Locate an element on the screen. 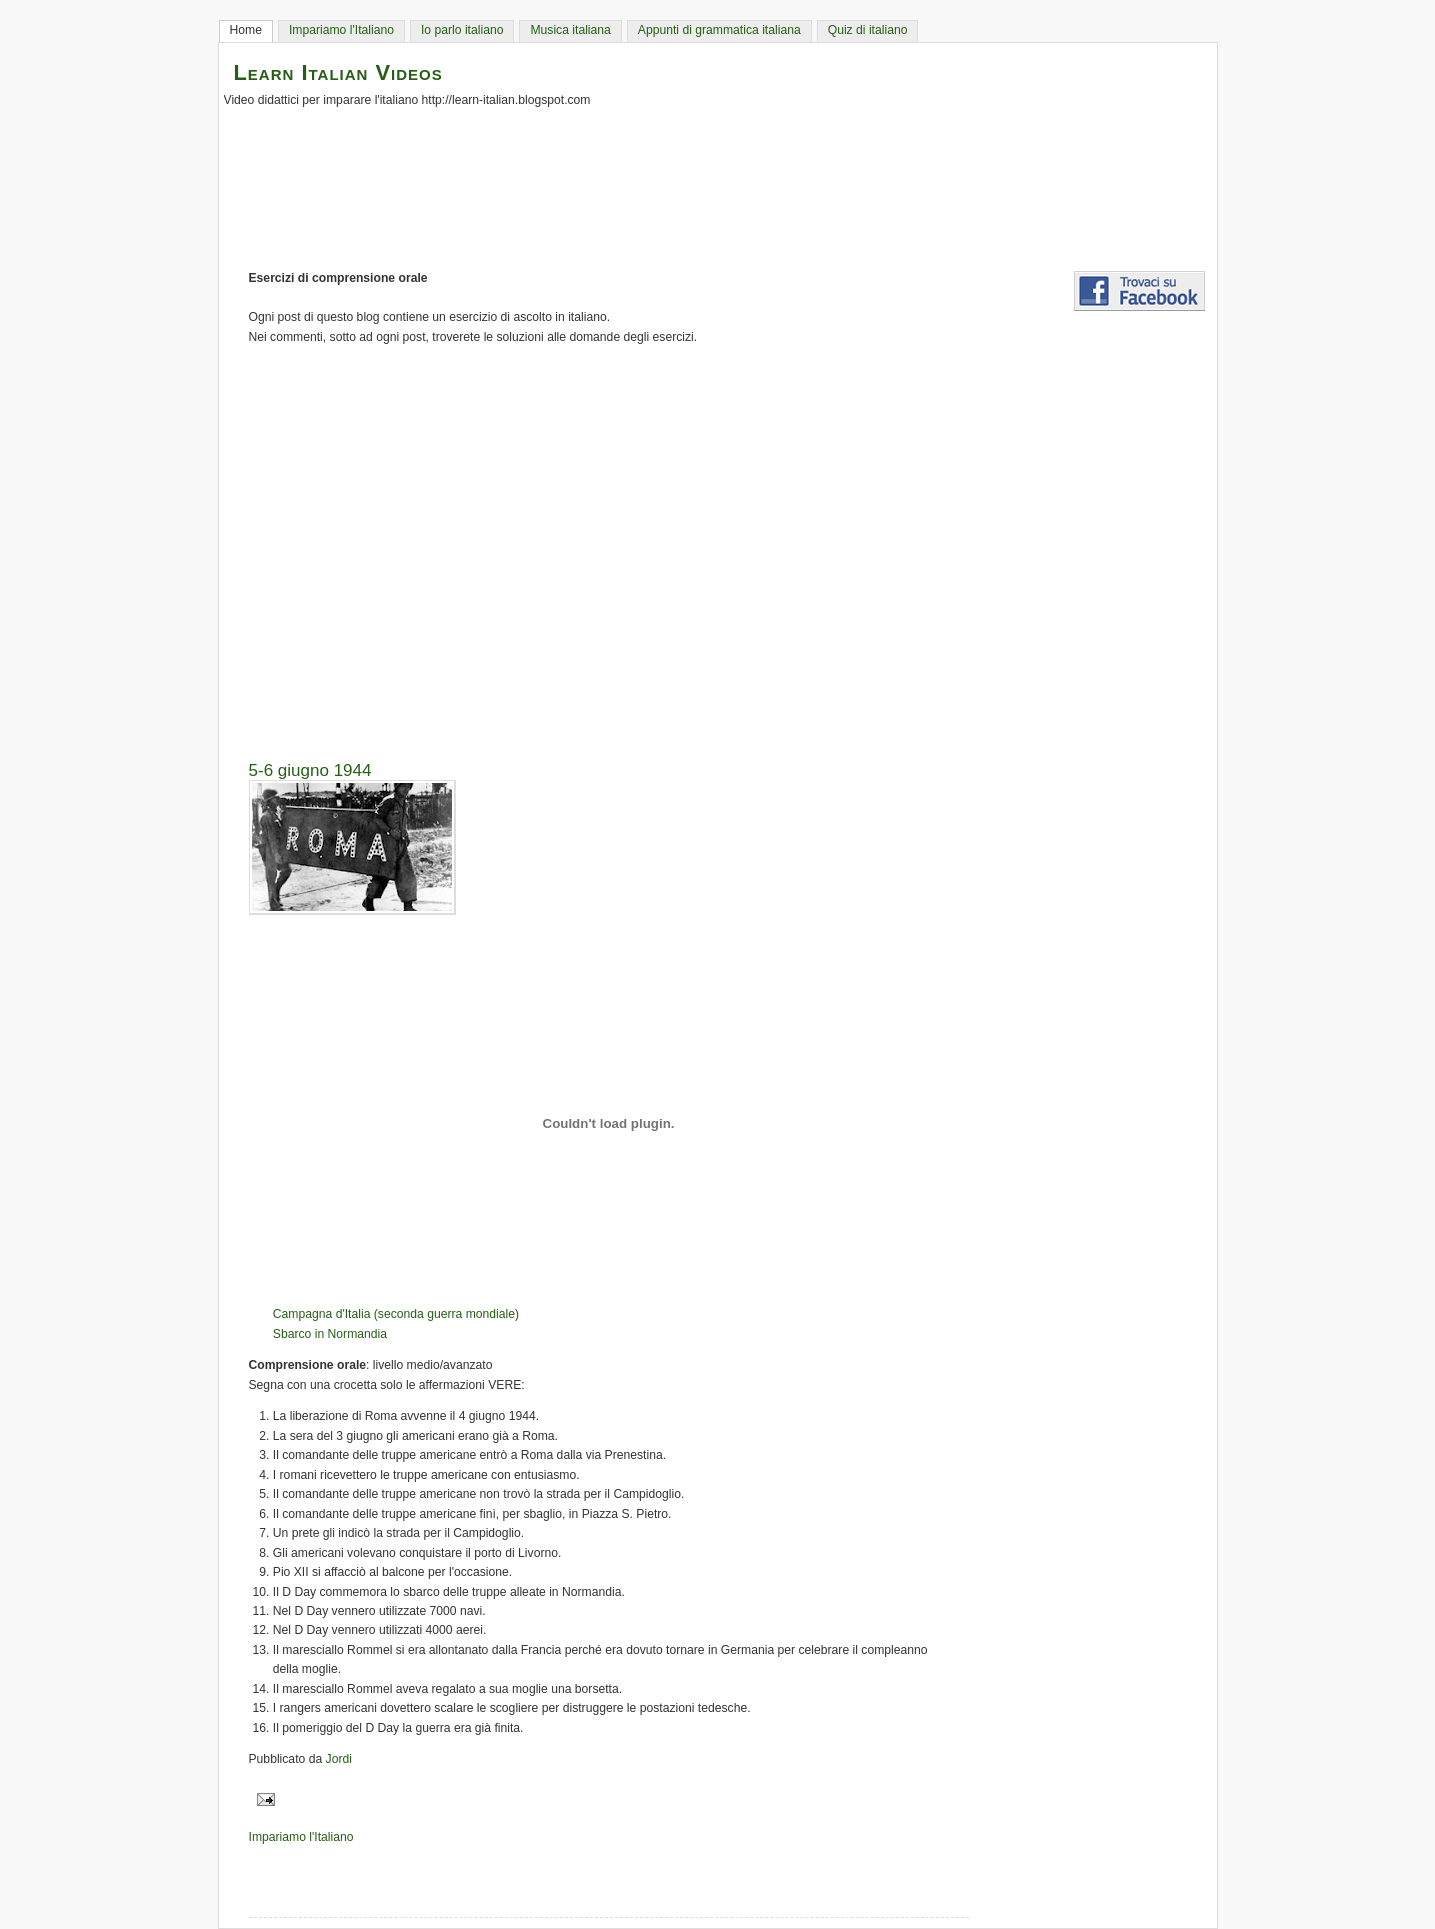 The height and width of the screenshot is (1929, 1435). Musica italiana is located at coordinates (570, 30).